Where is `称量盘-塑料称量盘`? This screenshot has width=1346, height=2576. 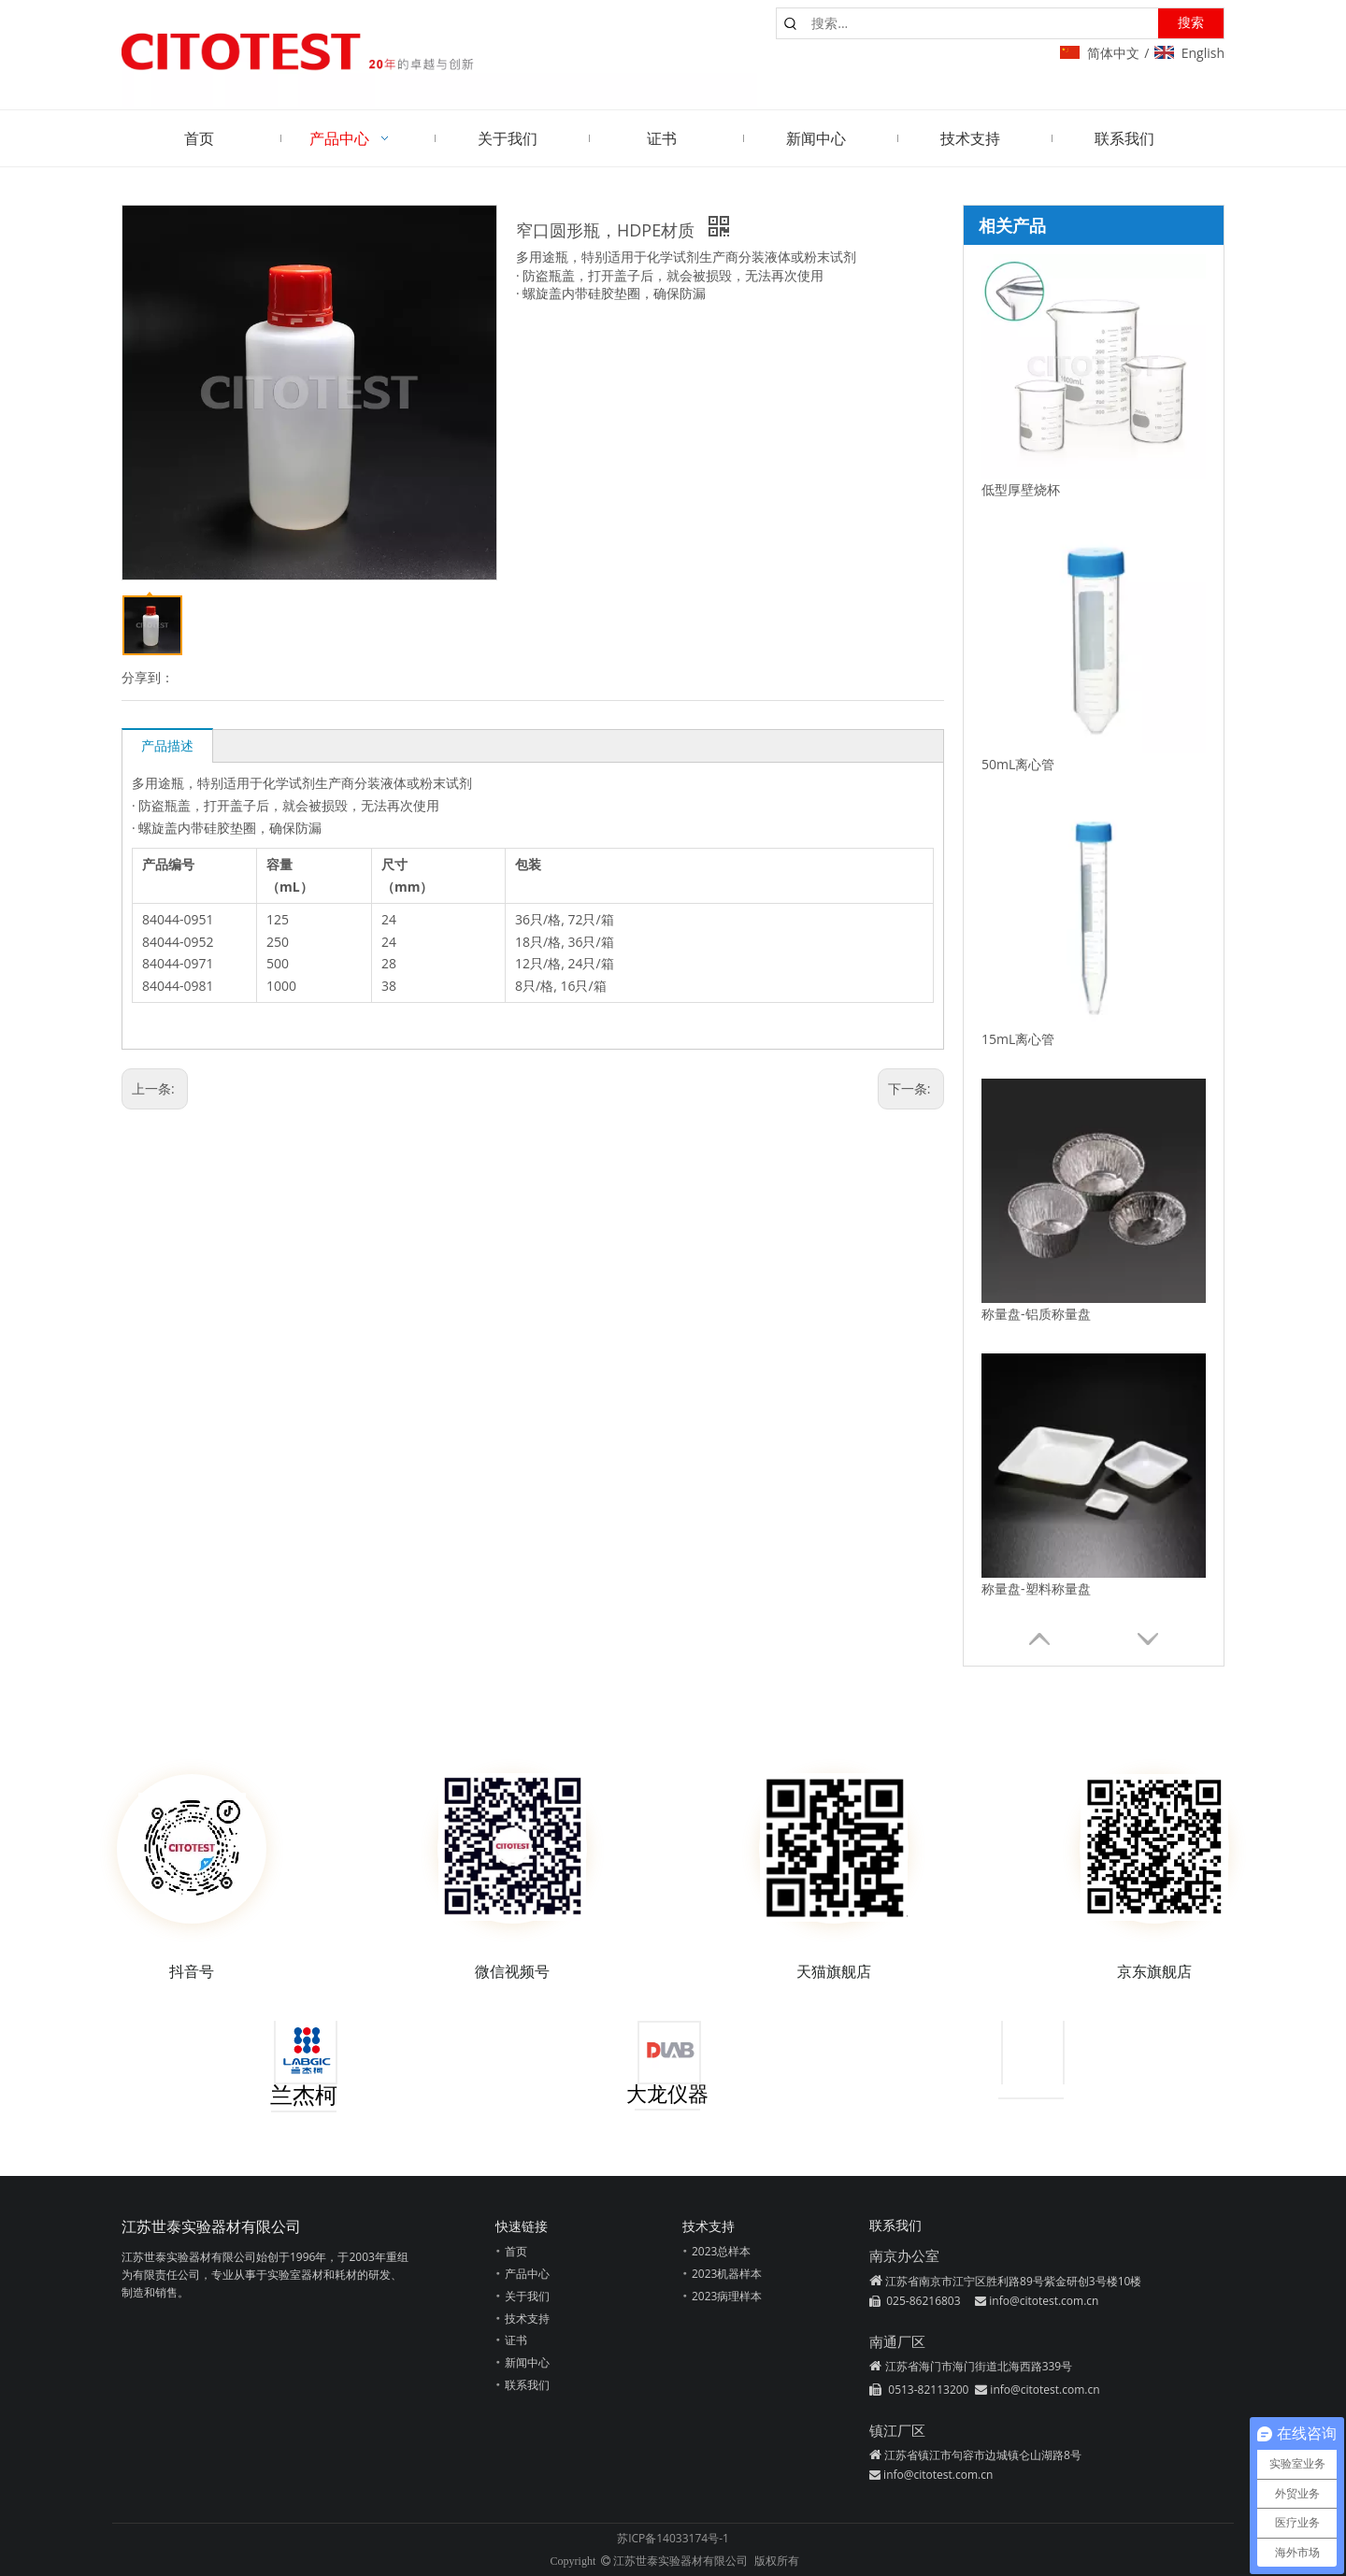
称量盘-塑料称量盘 is located at coordinates (1036, 1588).